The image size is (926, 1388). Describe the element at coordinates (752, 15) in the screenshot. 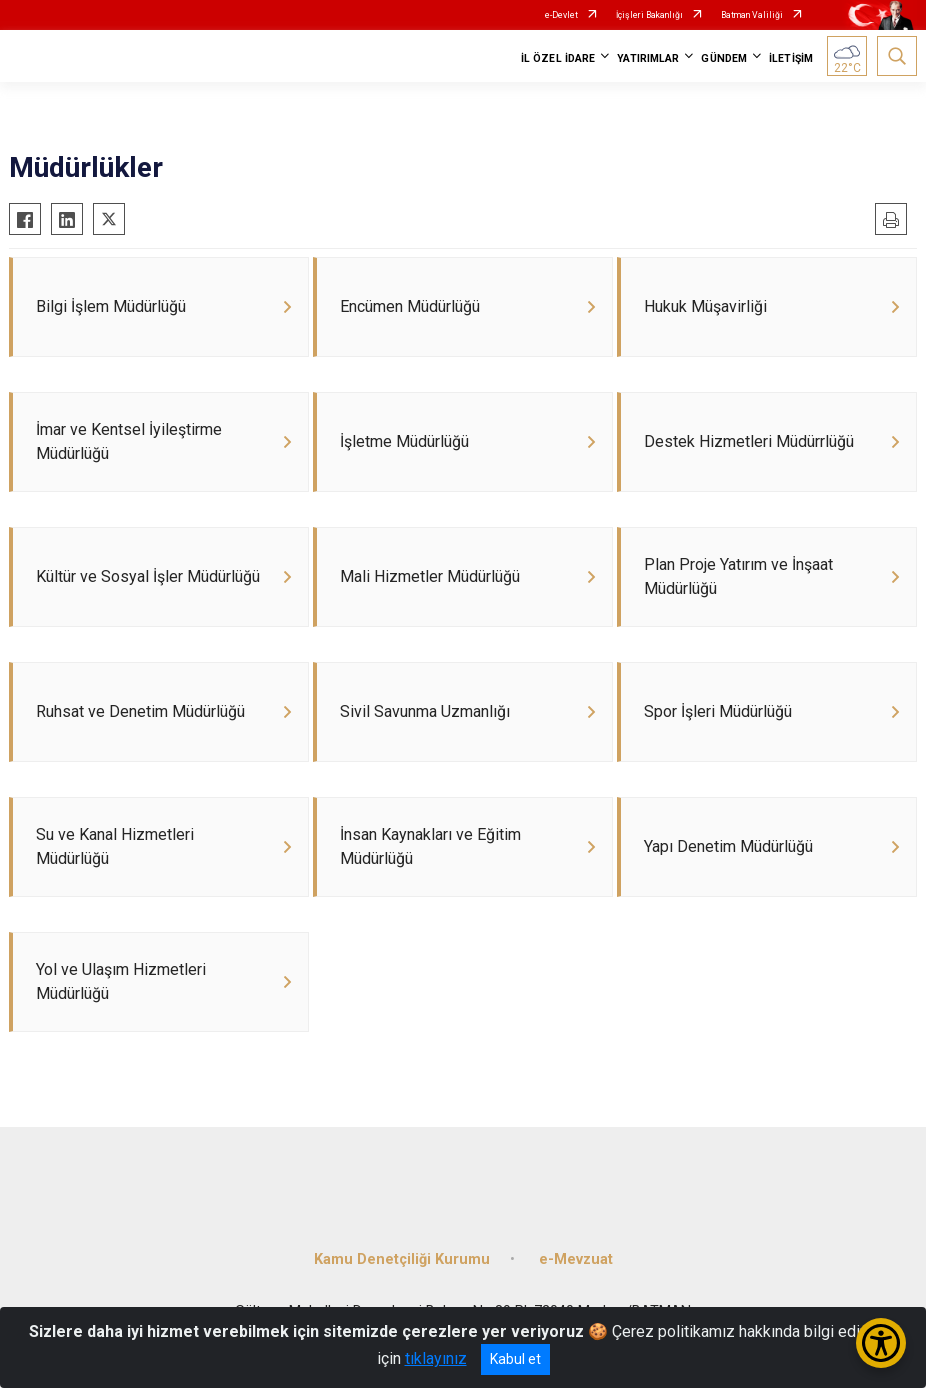

I see `Batman Valiliği` at that location.